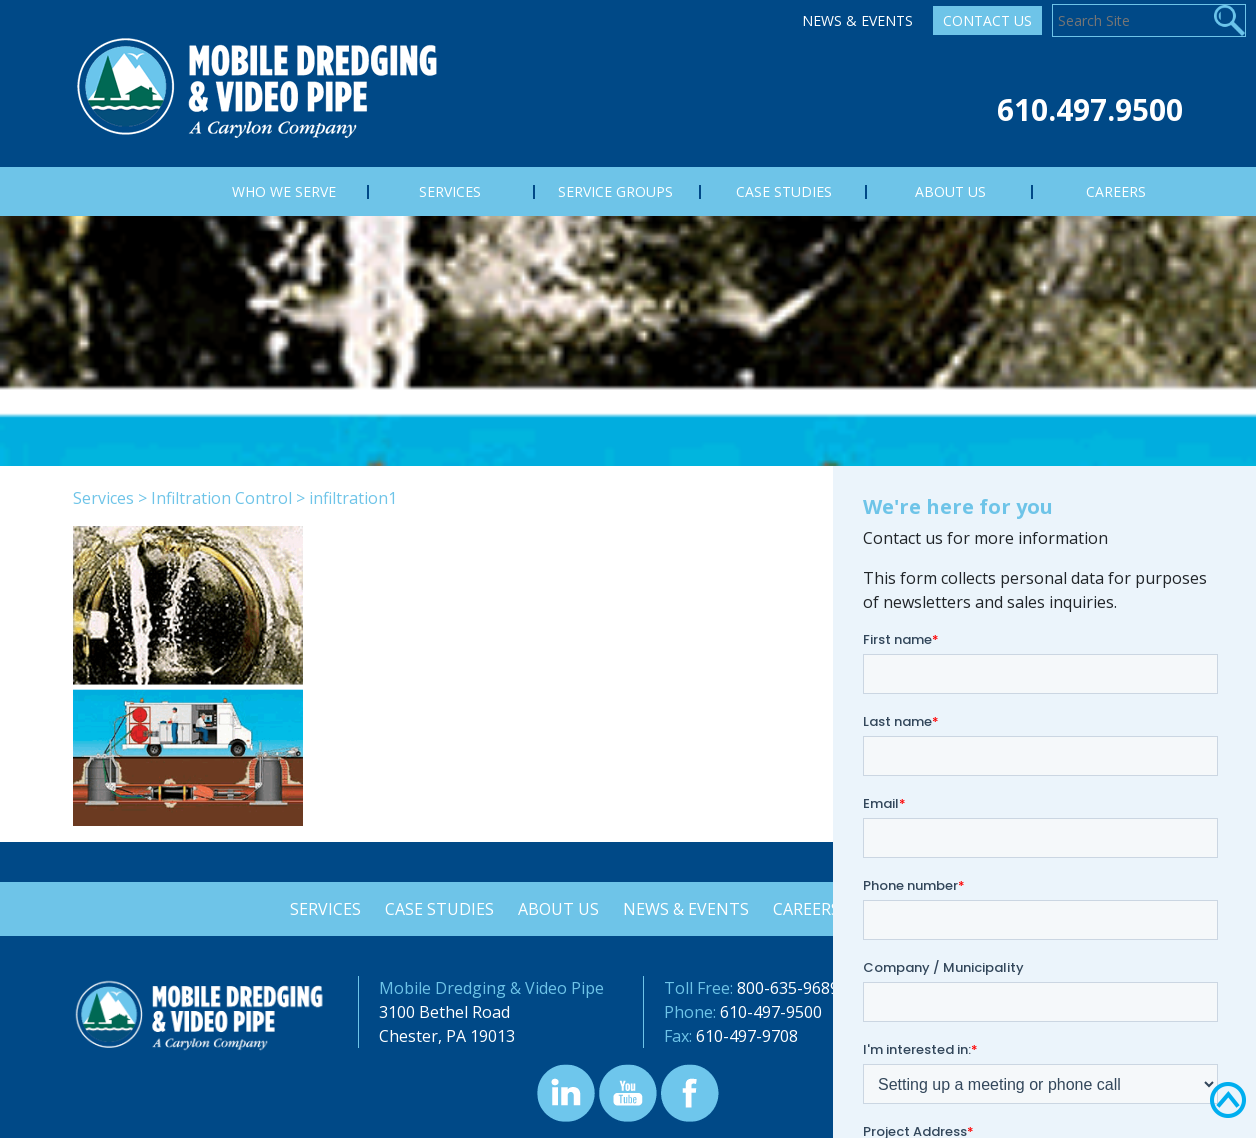  What do you see at coordinates (771, 1012) in the screenshot?
I see `610-497-9500` at bounding box center [771, 1012].